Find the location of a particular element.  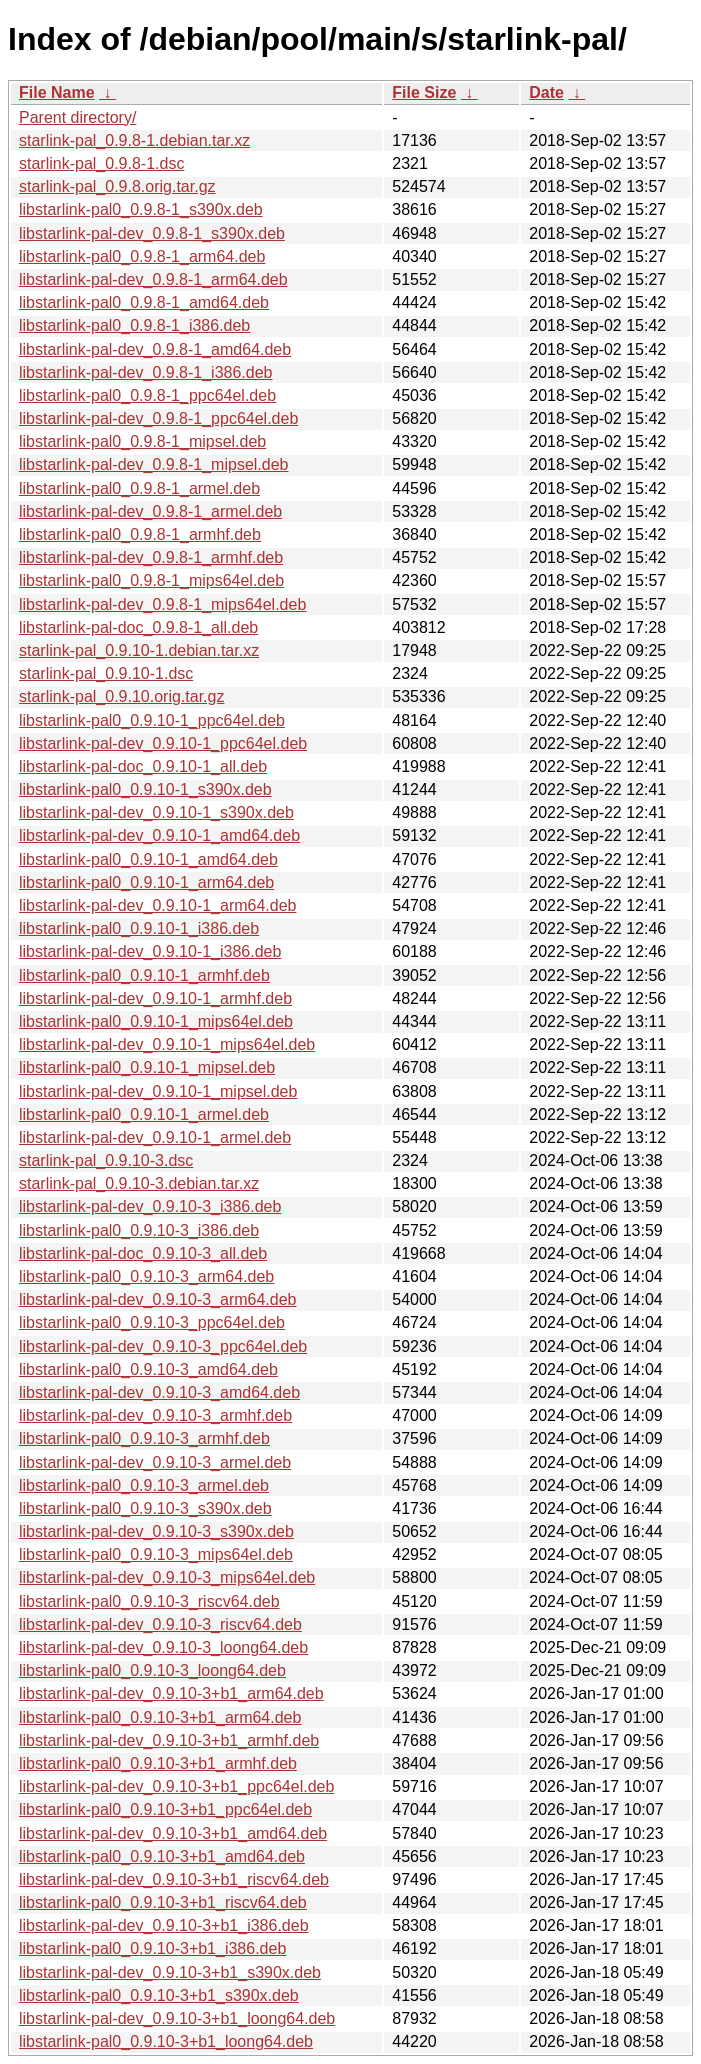

libstarlink-pal-dev_0.9.10-3+b1_s390x.deb is located at coordinates (170, 1972).